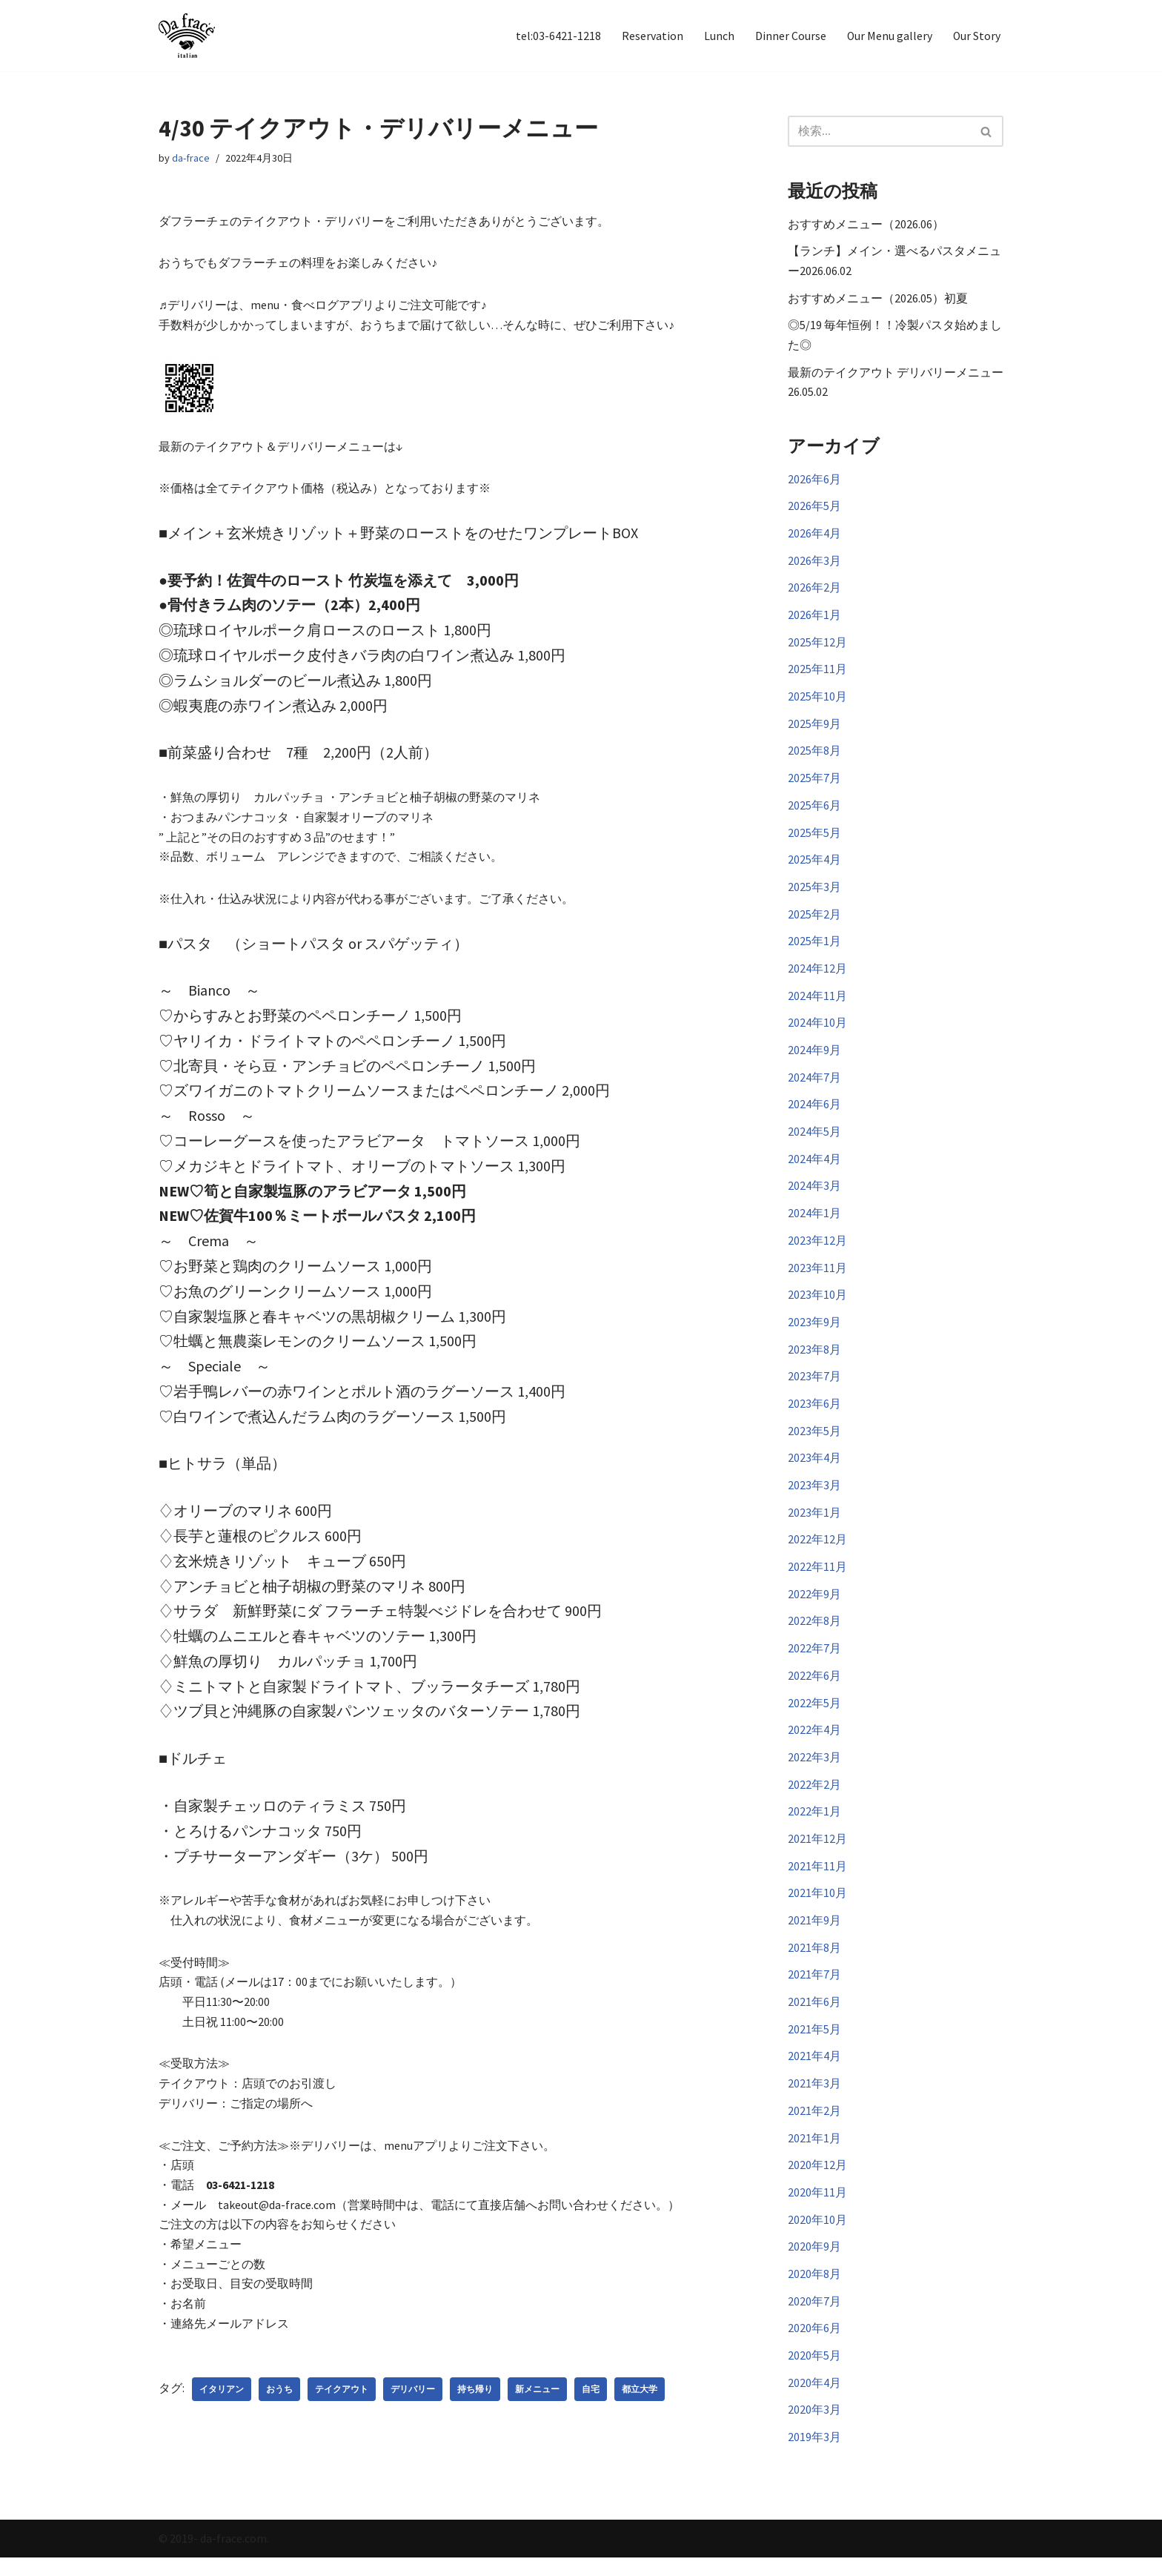 The image size is (1162, 2576). Describe the element at coordinates (817, 977) in the screenshot. I see `2024年12月` at that location.